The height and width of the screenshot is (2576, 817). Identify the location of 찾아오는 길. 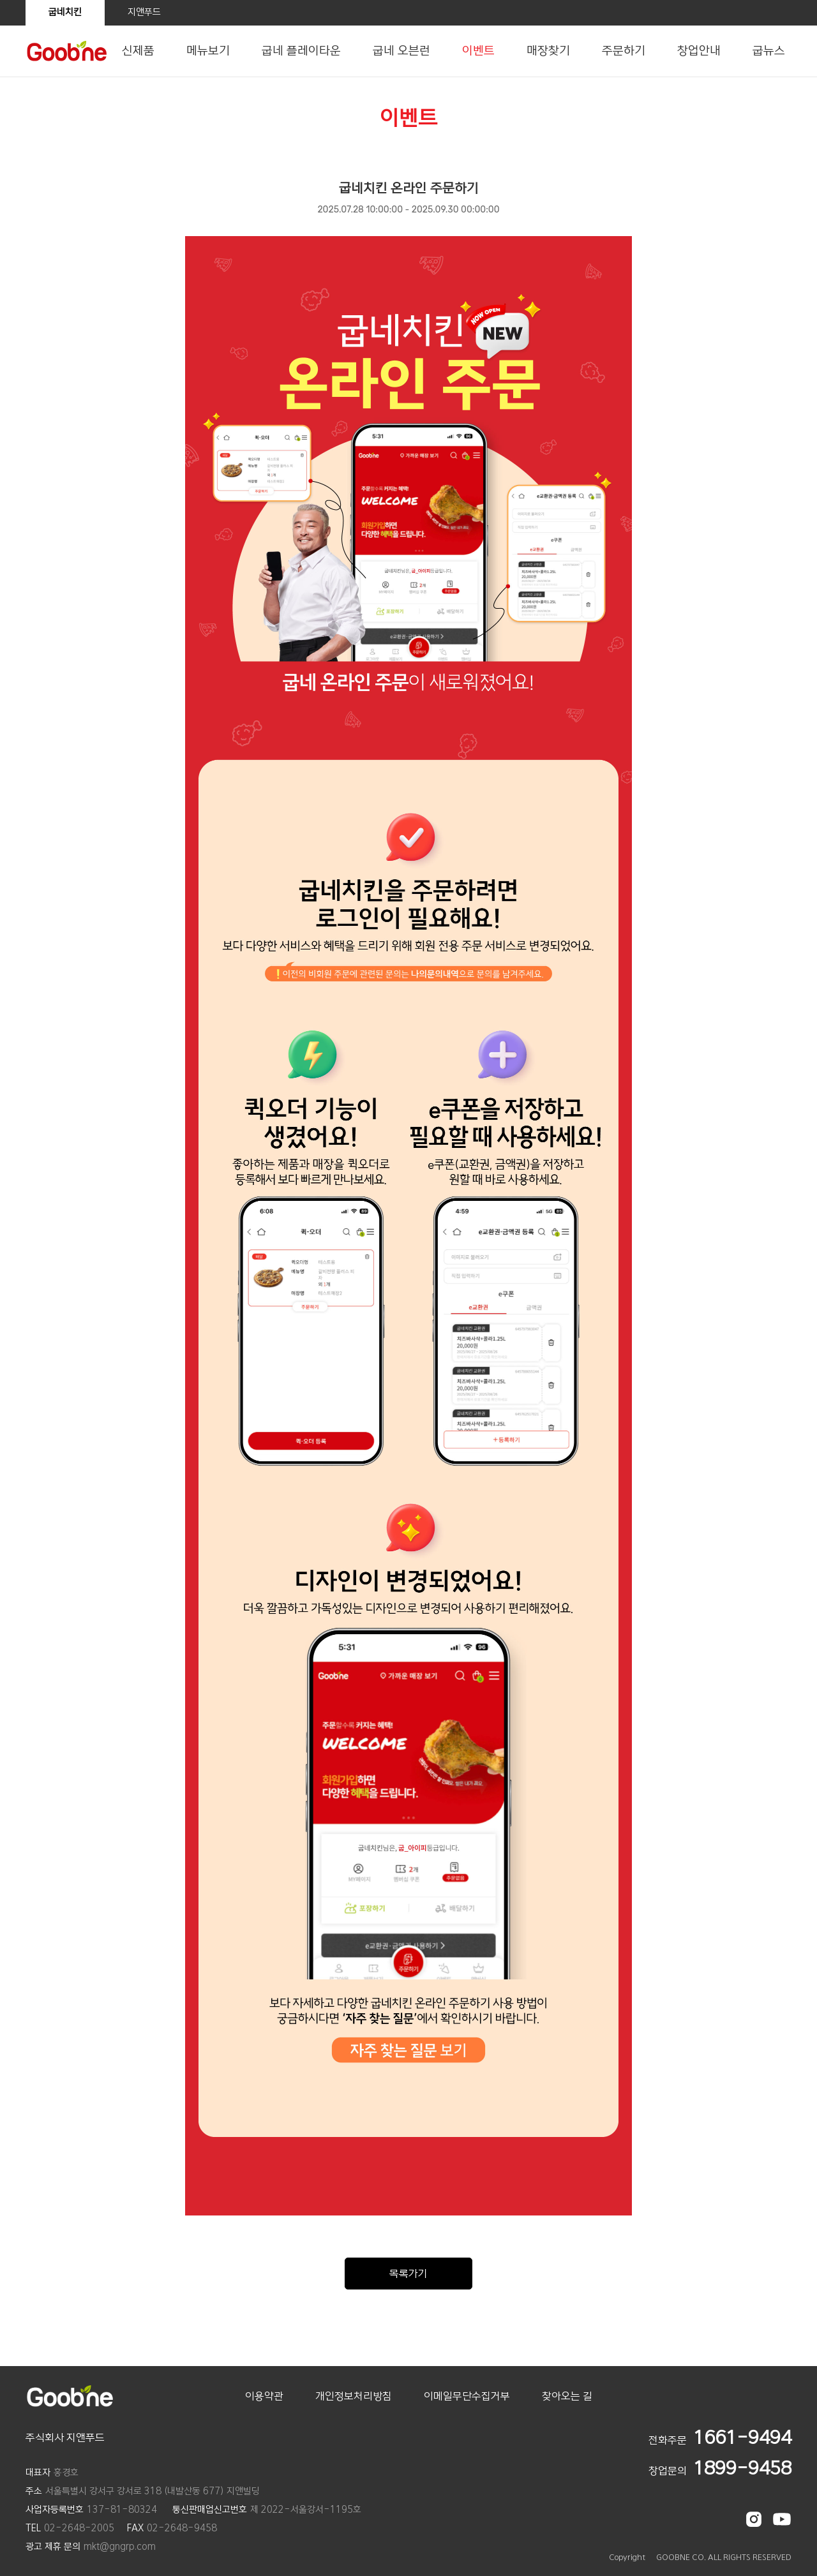
(567, 2396).